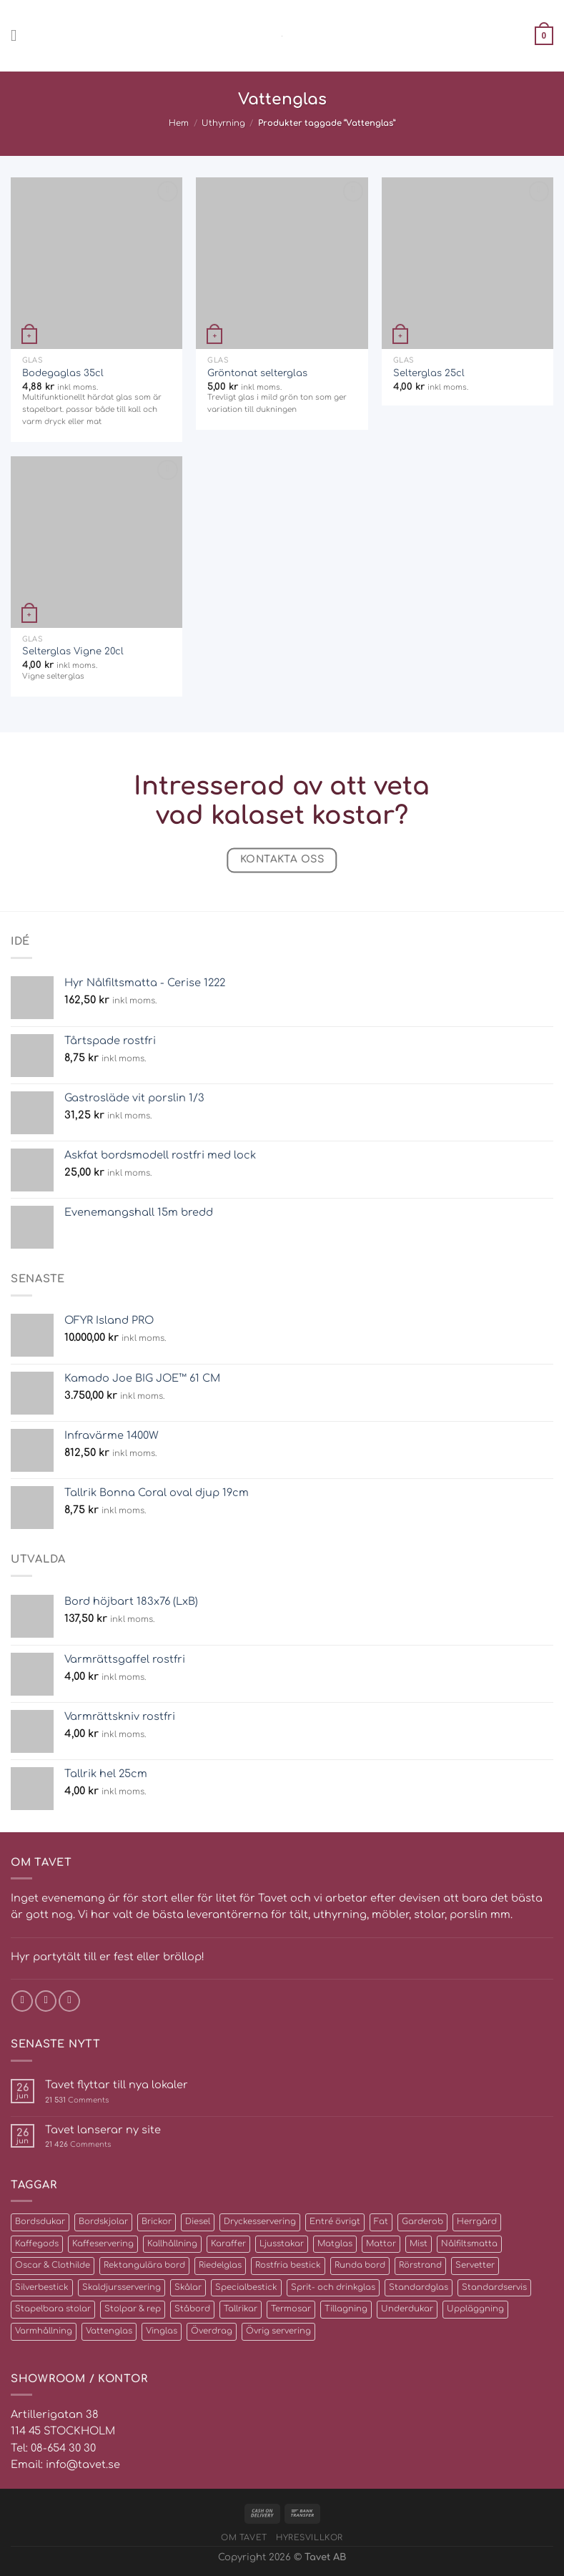 This screenshot has width=564, height=2576. Describe the element at coordinates (422, 2221) in the screenshot. I see `Garderob [Garderob (3 produkter)]` at that location.